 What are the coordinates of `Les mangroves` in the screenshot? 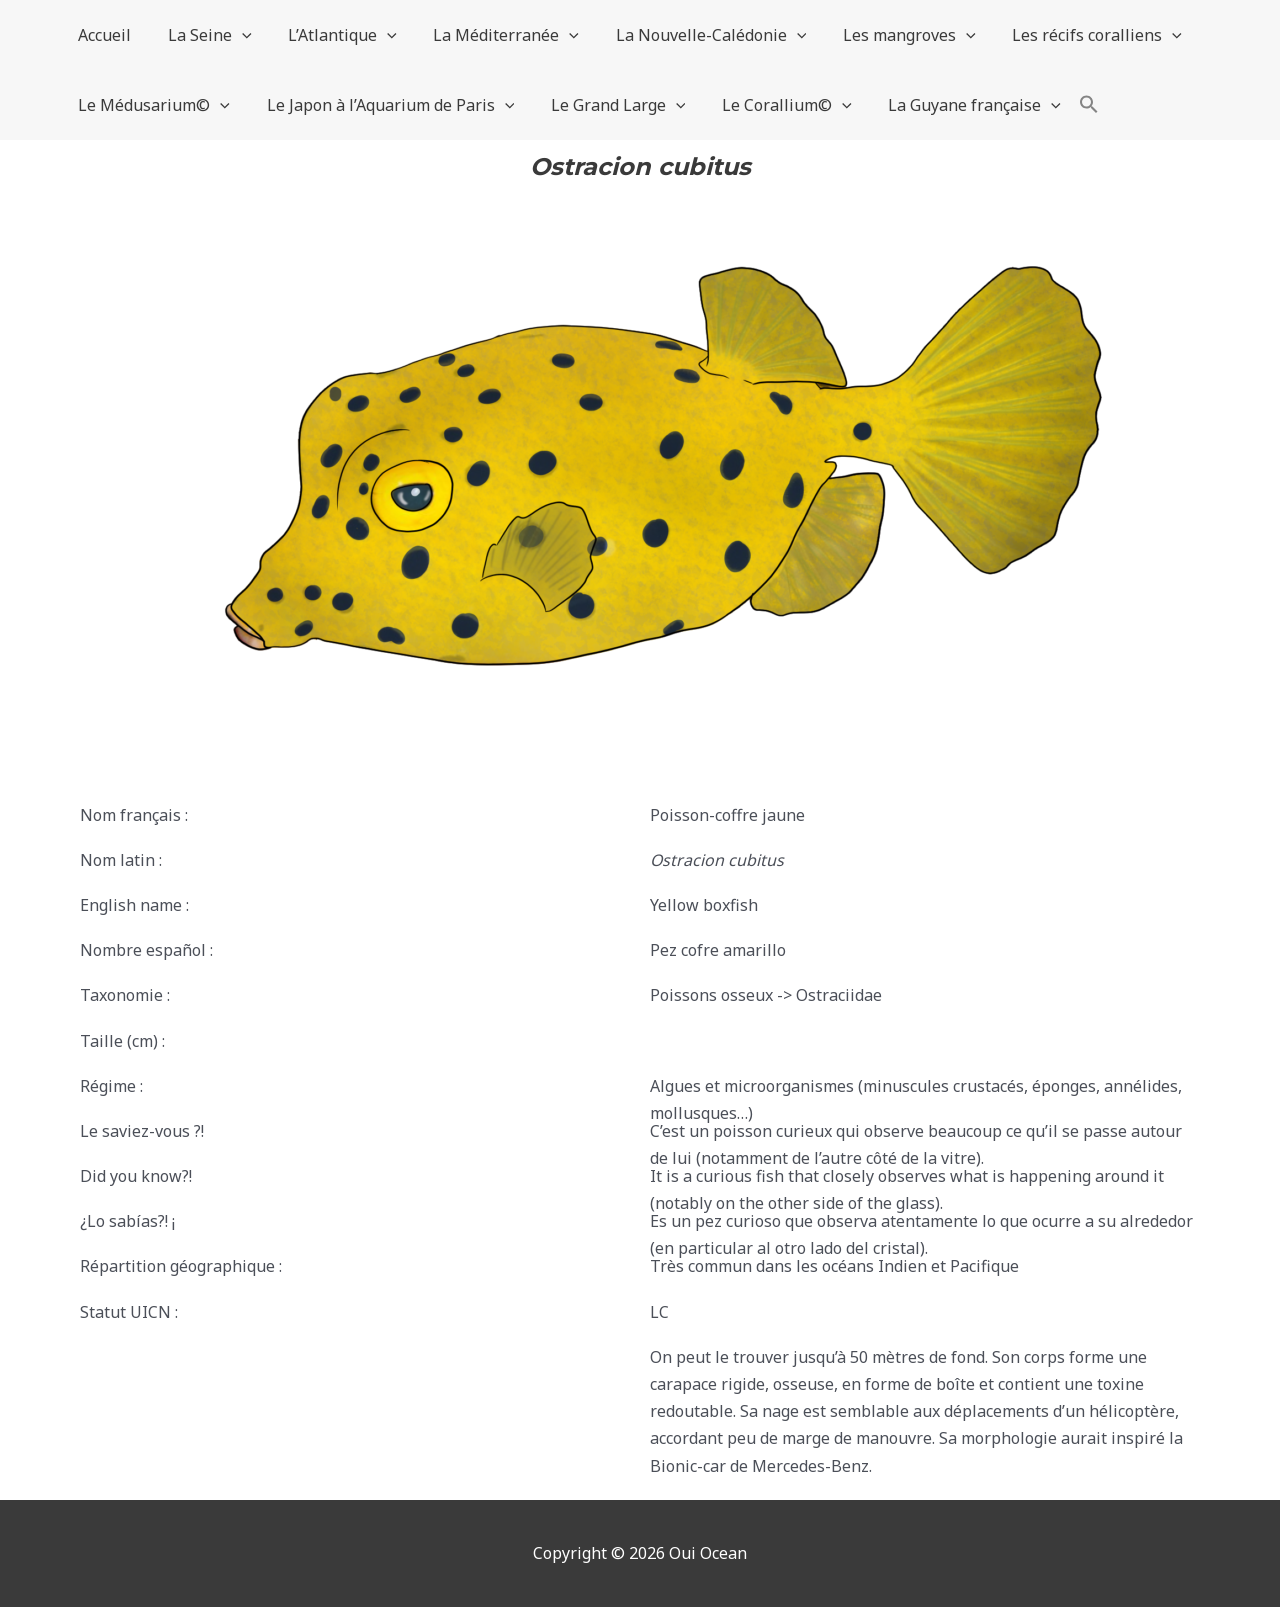 It's located at (883, 35).